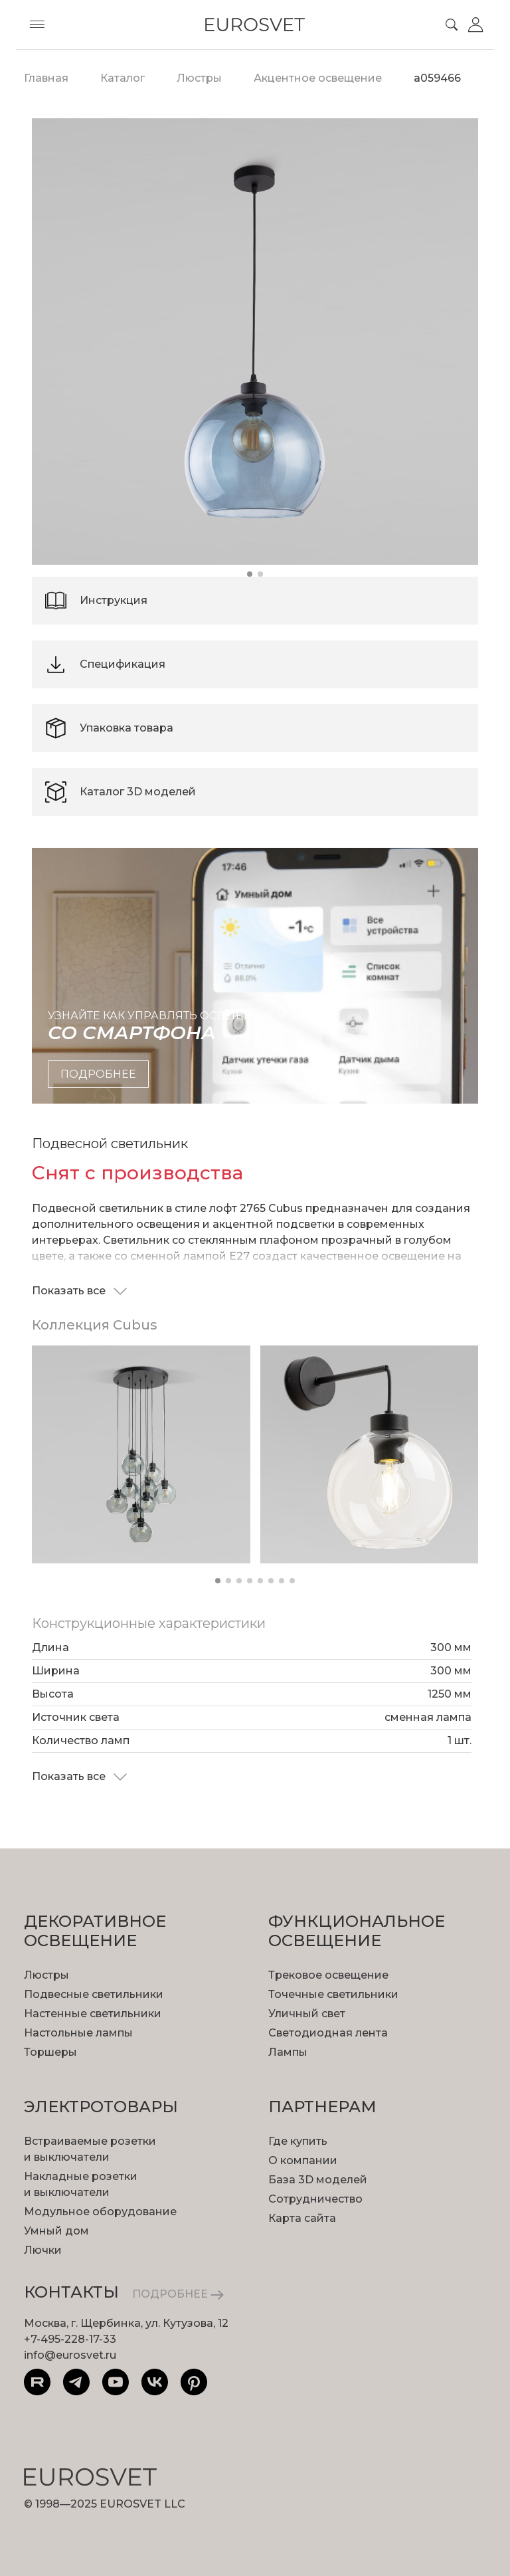  Describe the element at coordinates (100, 2211) in the screenshot. I see `Модульное оборудование` at that location.